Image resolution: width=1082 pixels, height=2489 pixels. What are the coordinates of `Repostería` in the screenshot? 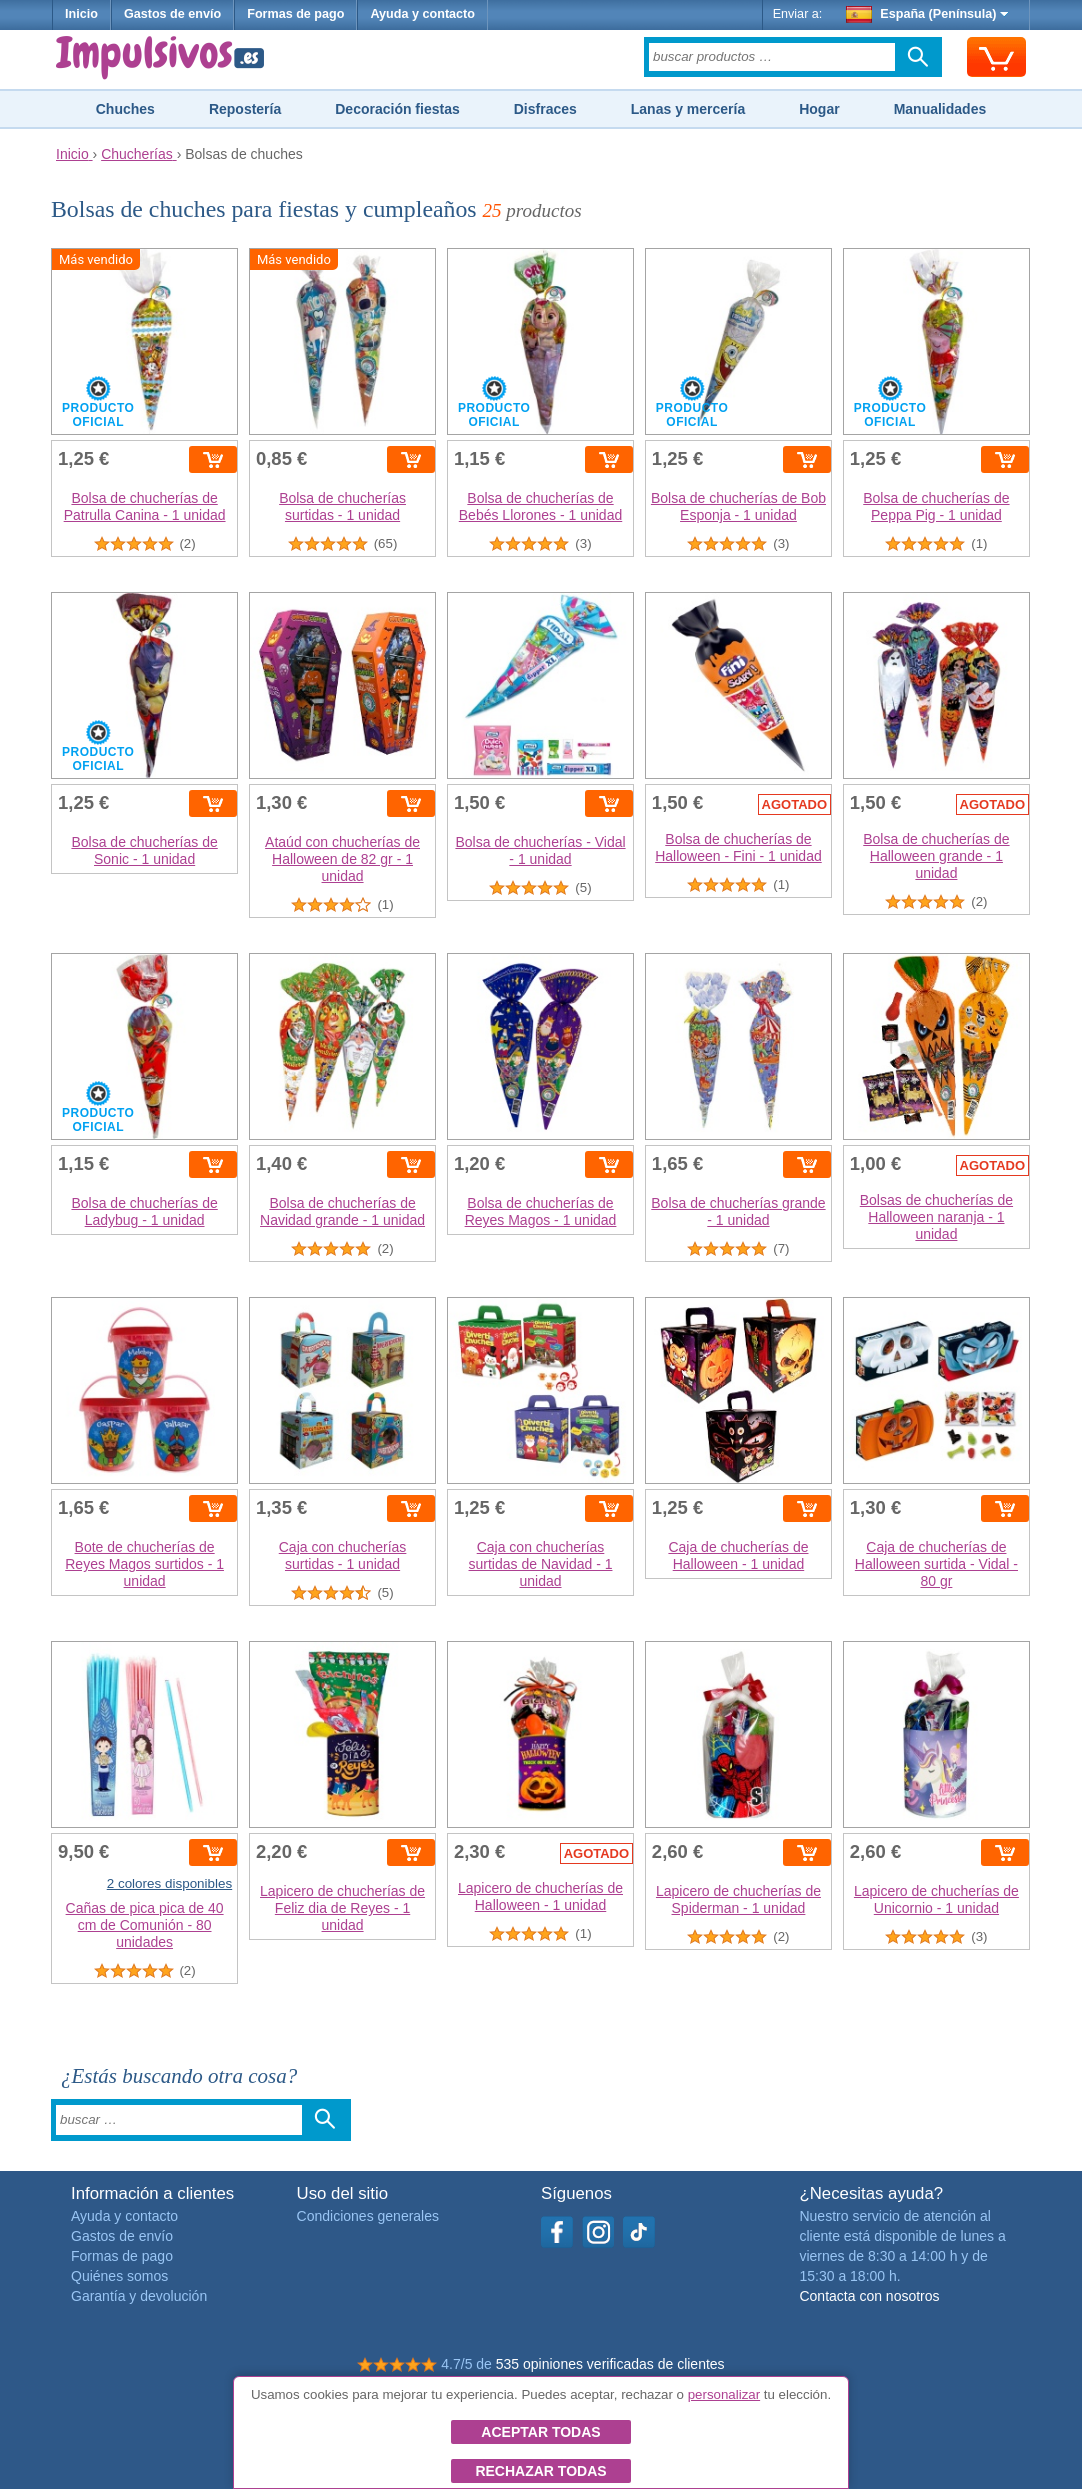 It's located at (245, 109).